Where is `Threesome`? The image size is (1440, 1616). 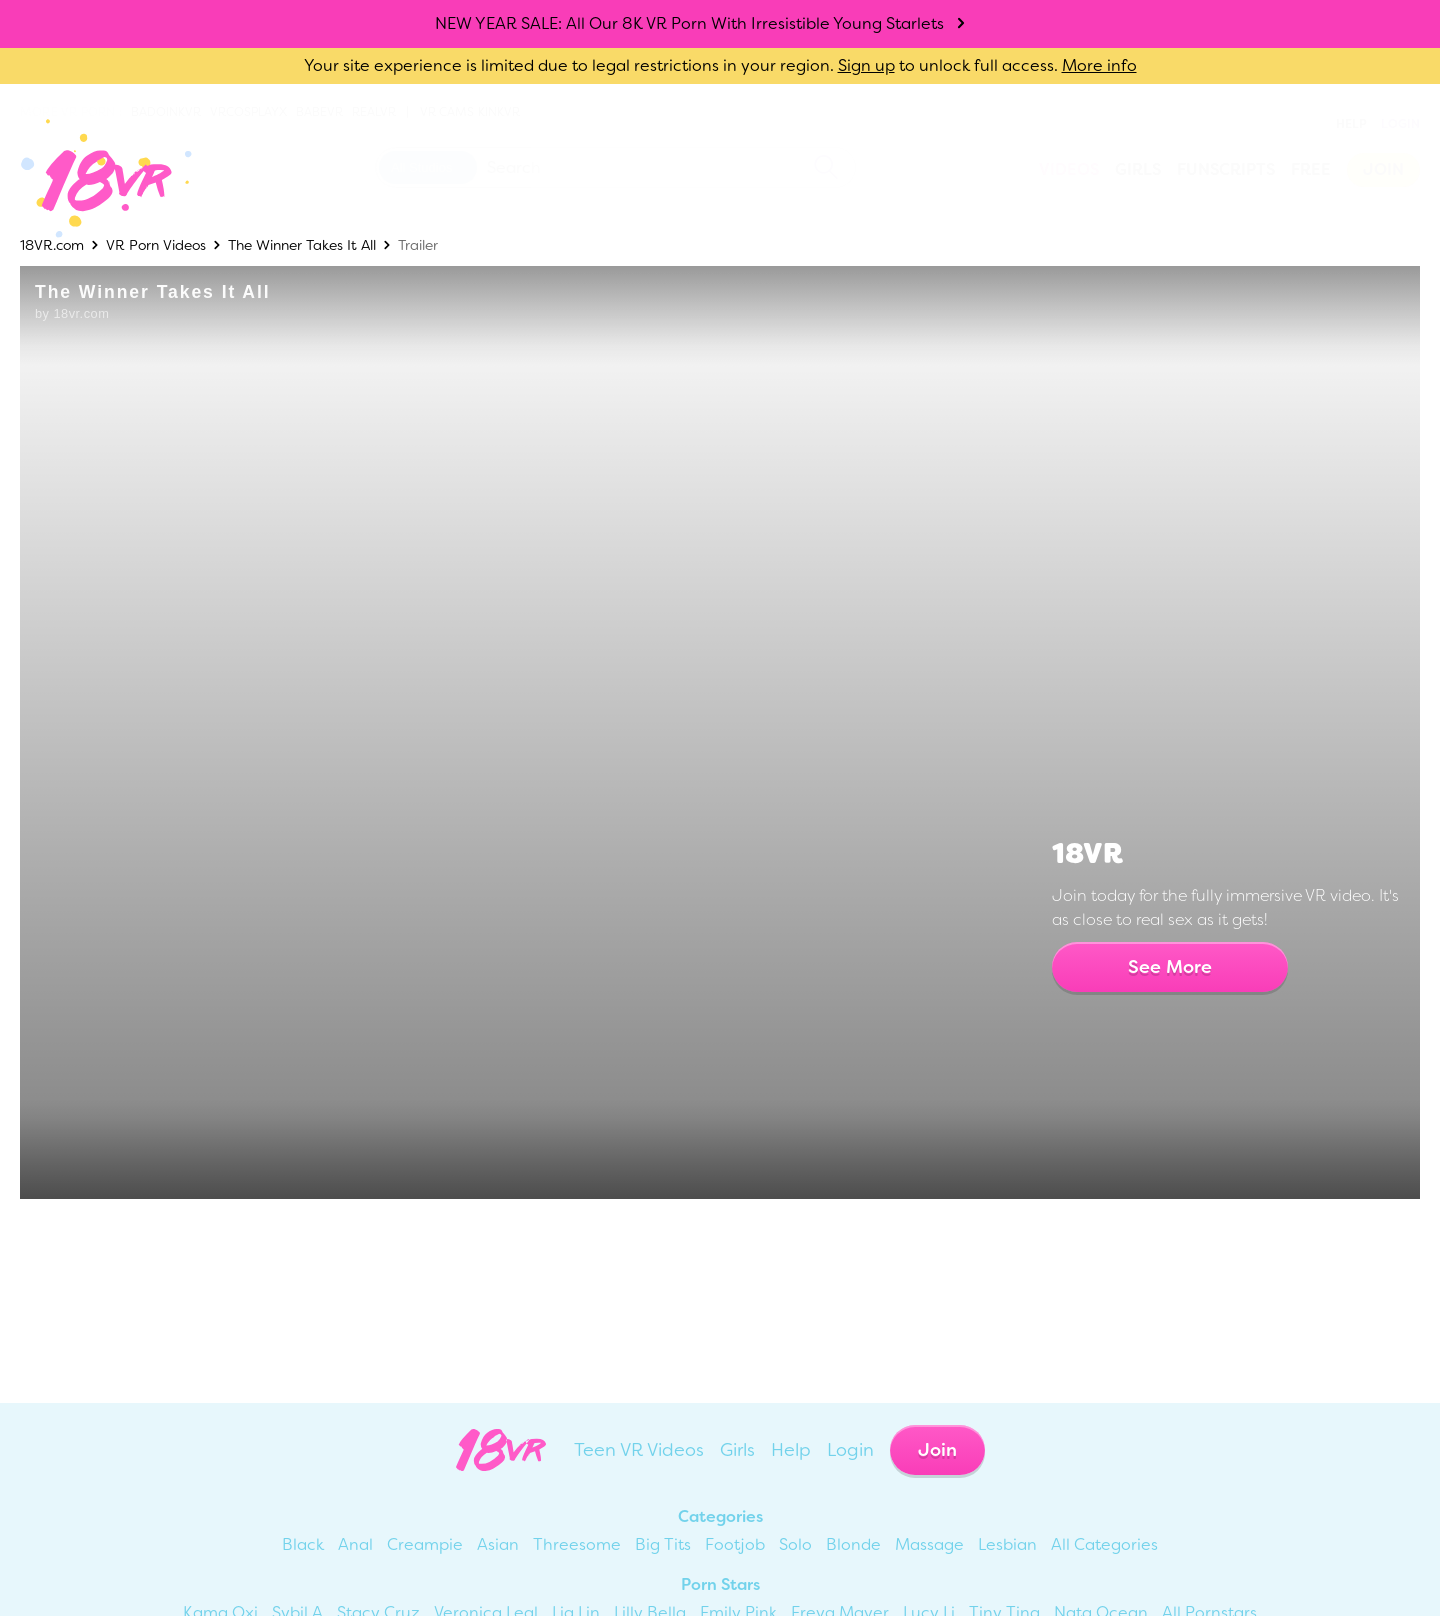 Threesome is located at coordinates (577, 1544).